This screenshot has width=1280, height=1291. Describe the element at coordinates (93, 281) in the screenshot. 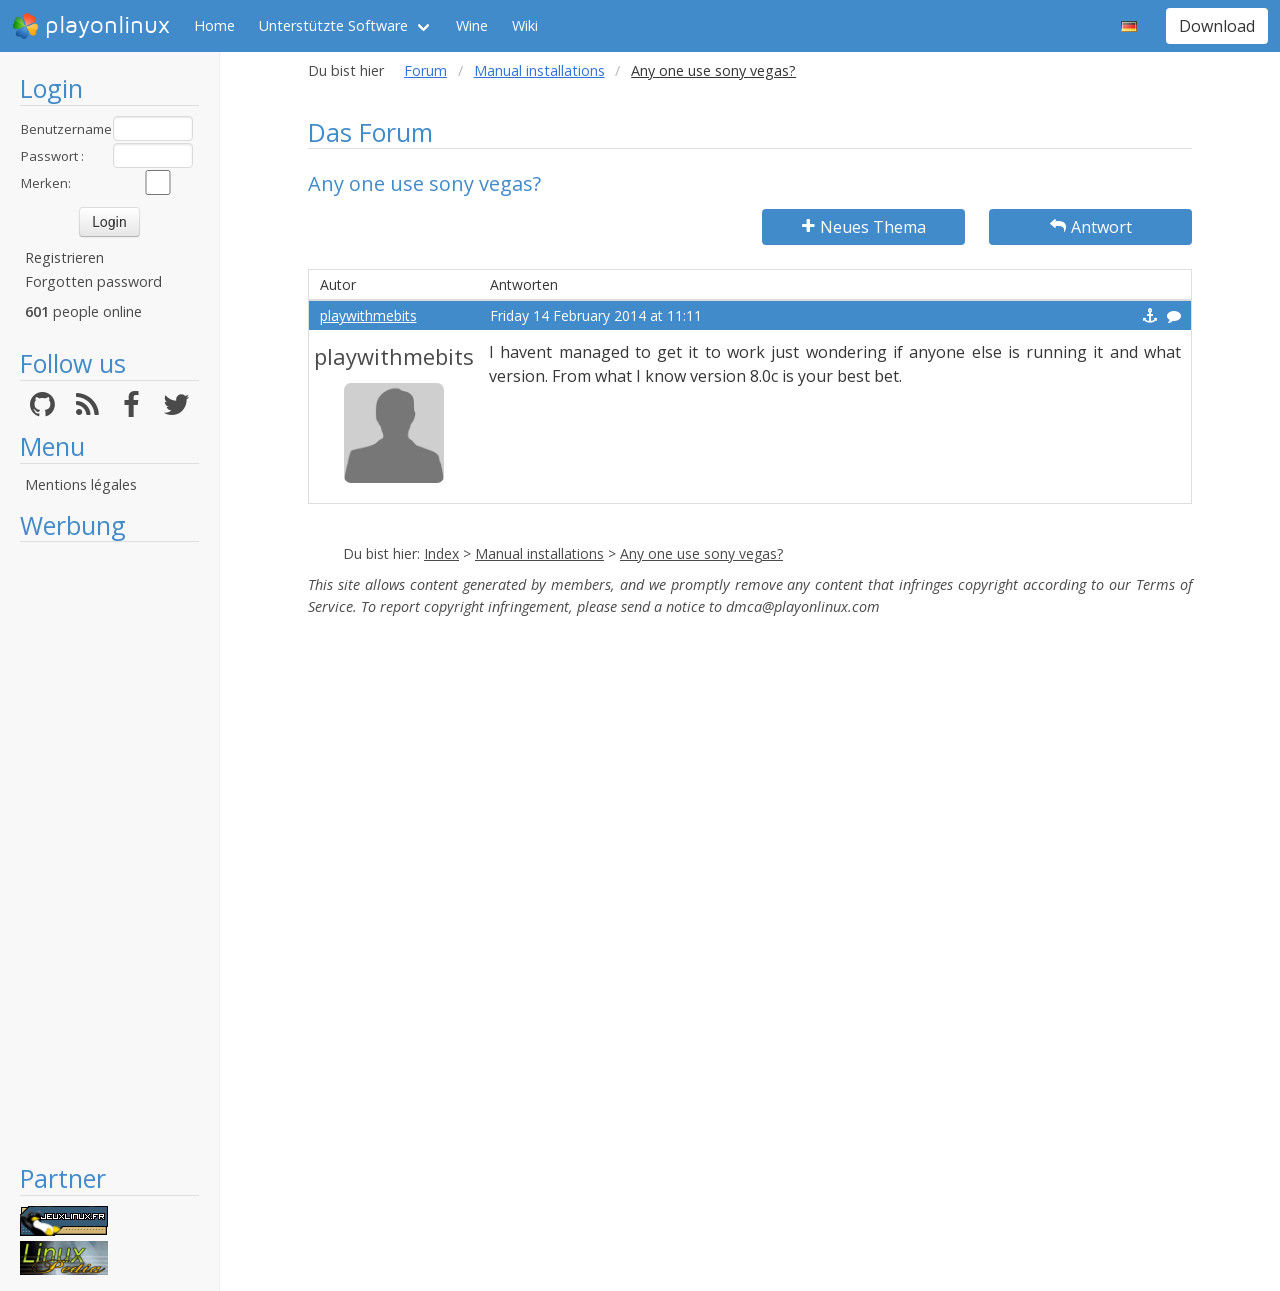

I see `Forgotten password` at that location.